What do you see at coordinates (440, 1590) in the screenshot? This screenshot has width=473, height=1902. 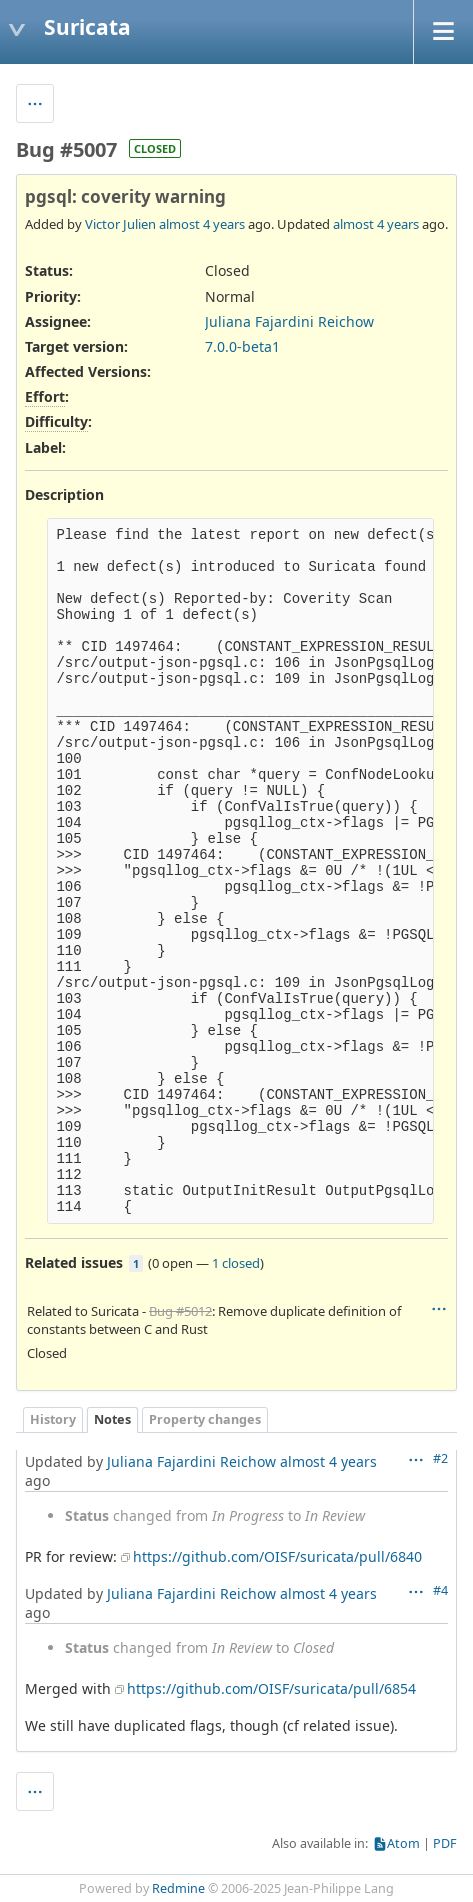 I see `#4` at bounding box center [440, 1590].